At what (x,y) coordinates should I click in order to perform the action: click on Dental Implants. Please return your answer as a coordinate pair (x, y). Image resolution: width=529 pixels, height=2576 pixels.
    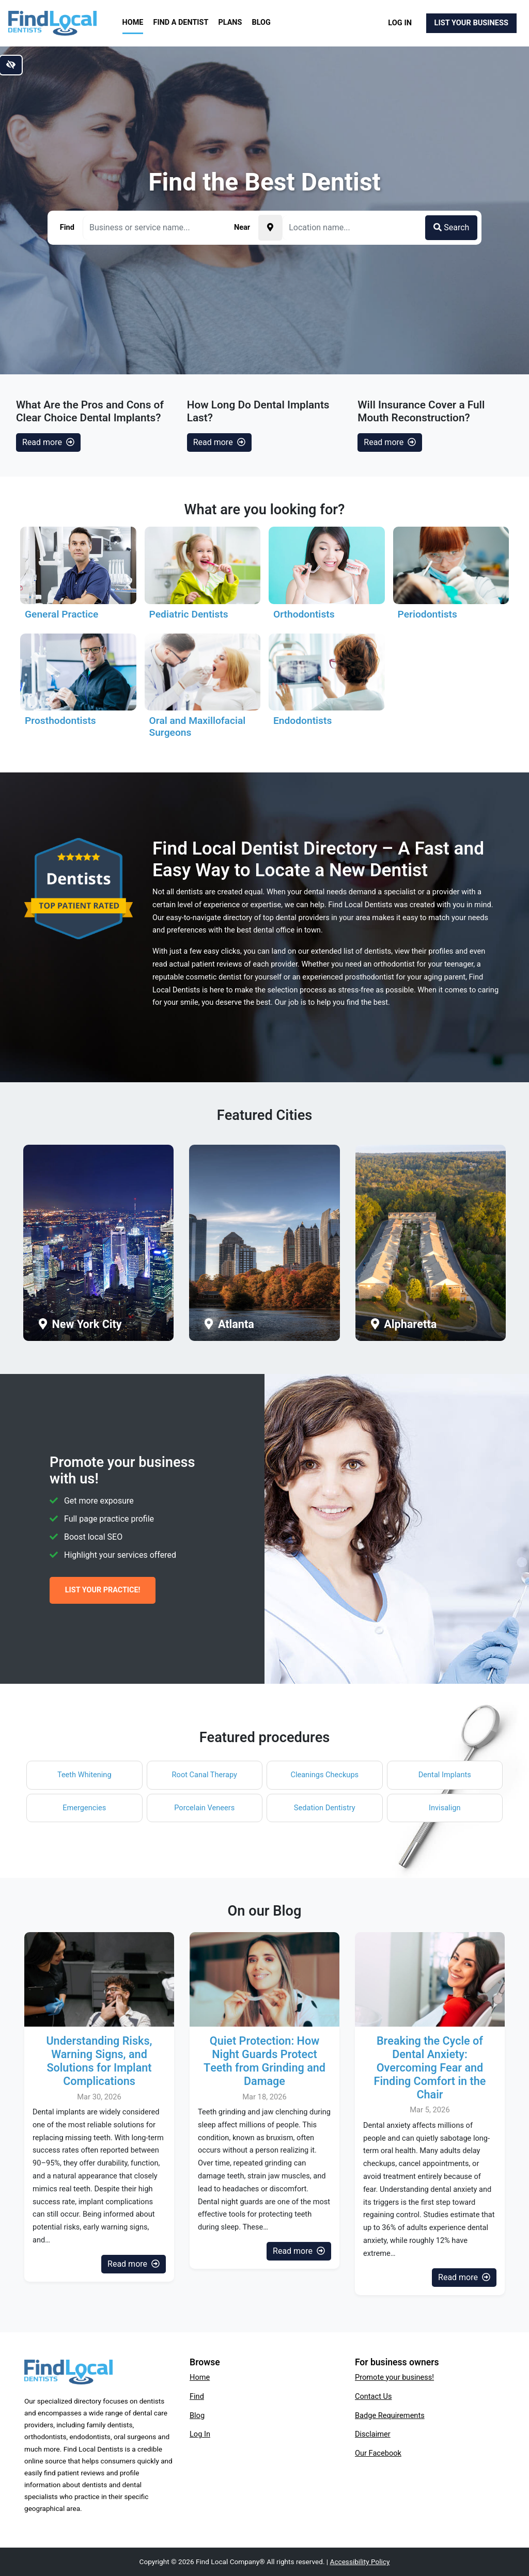
    Looking at the image, I should click on (444, 1774).